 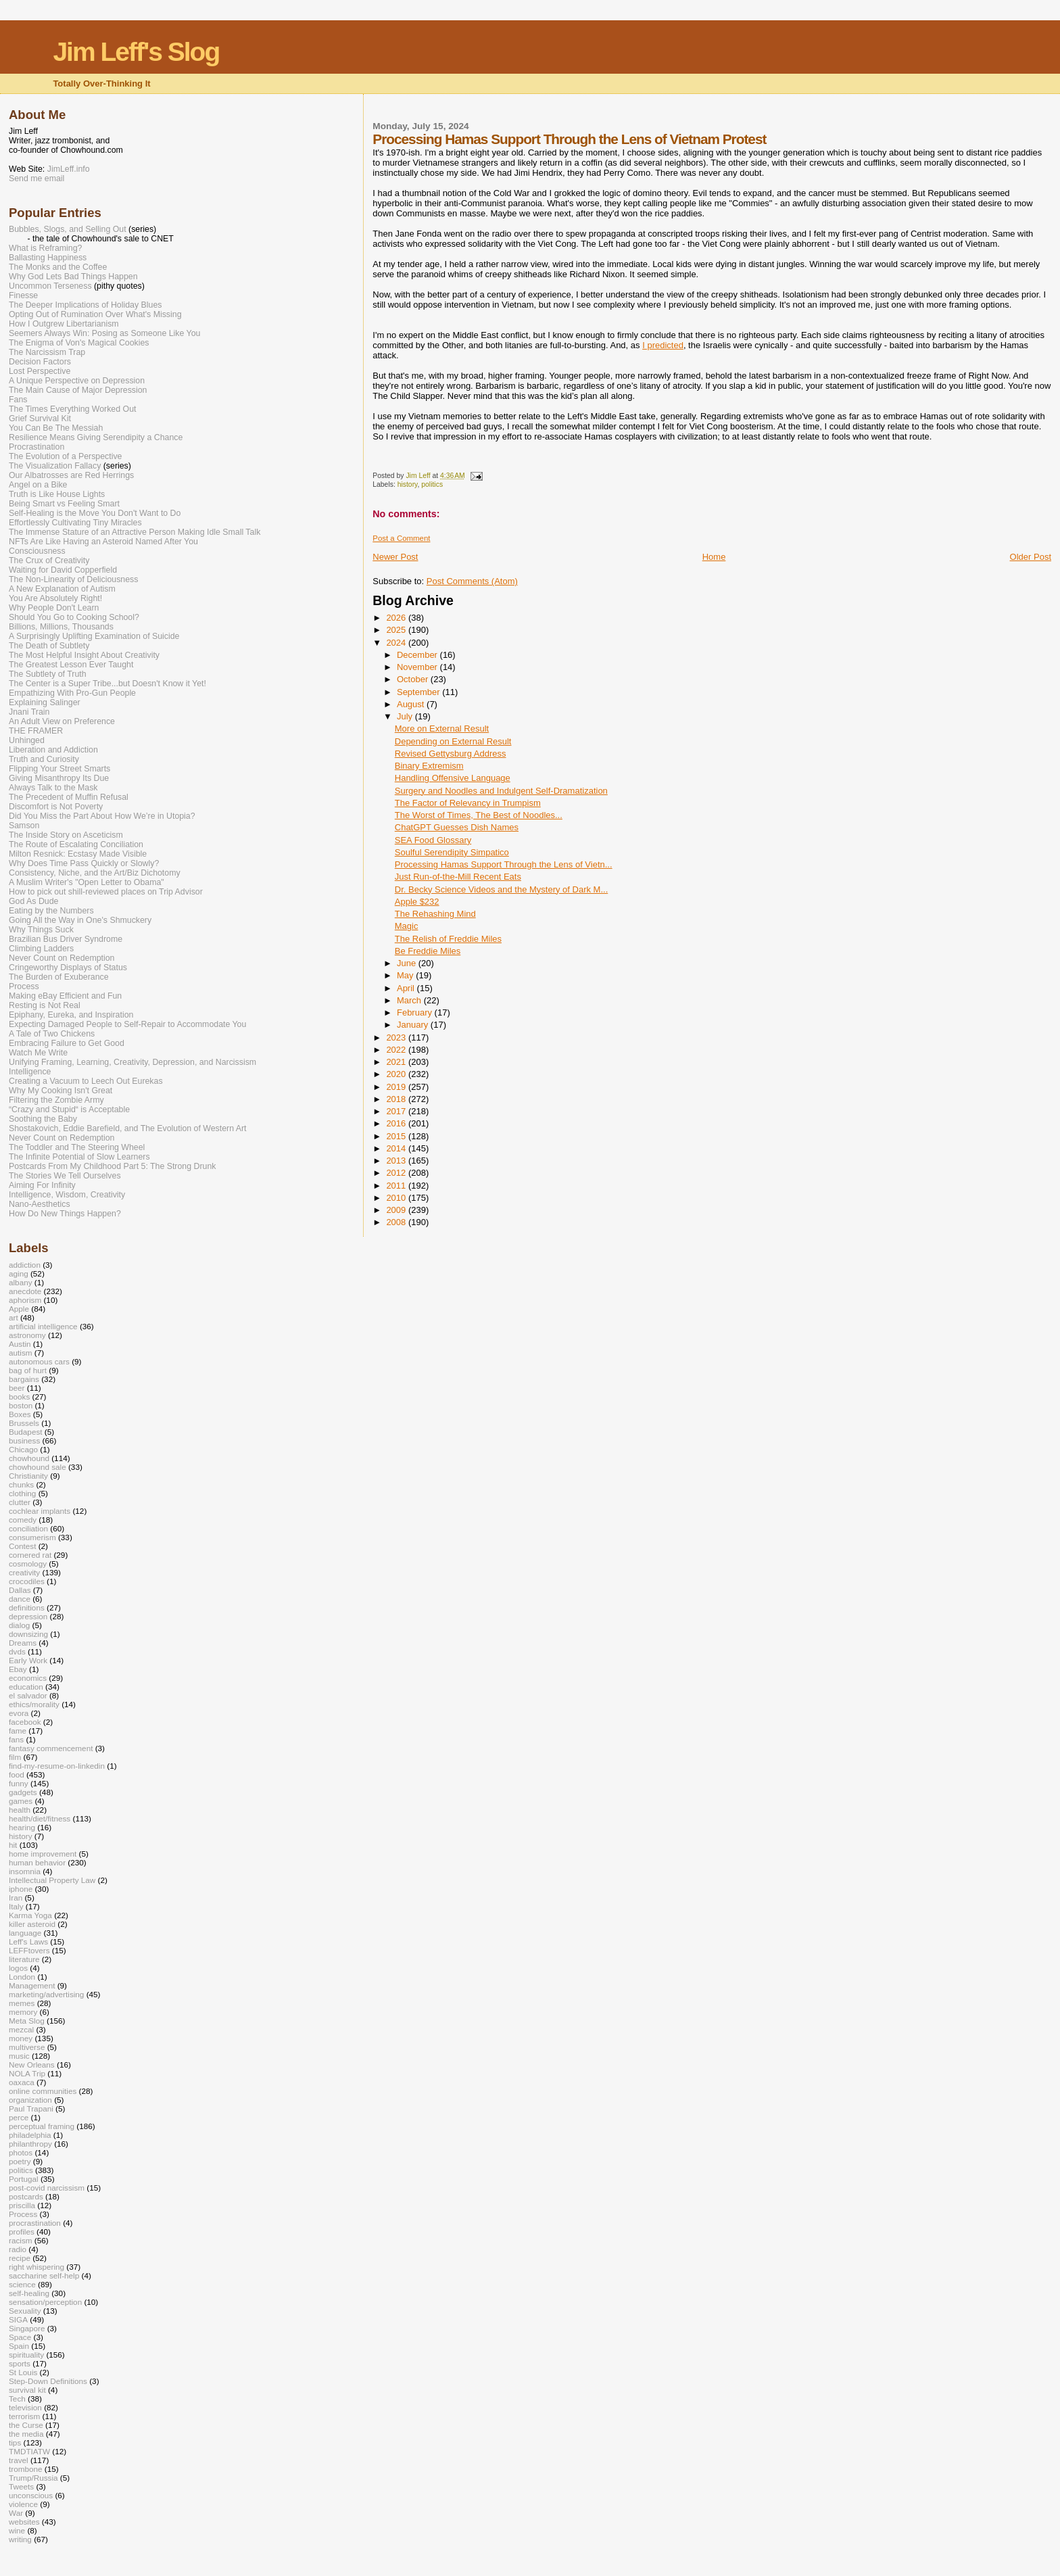 What do you see at coordinates (17, 2249) in the screenshot?
I see `radio` at bounding box center [17, 2249].